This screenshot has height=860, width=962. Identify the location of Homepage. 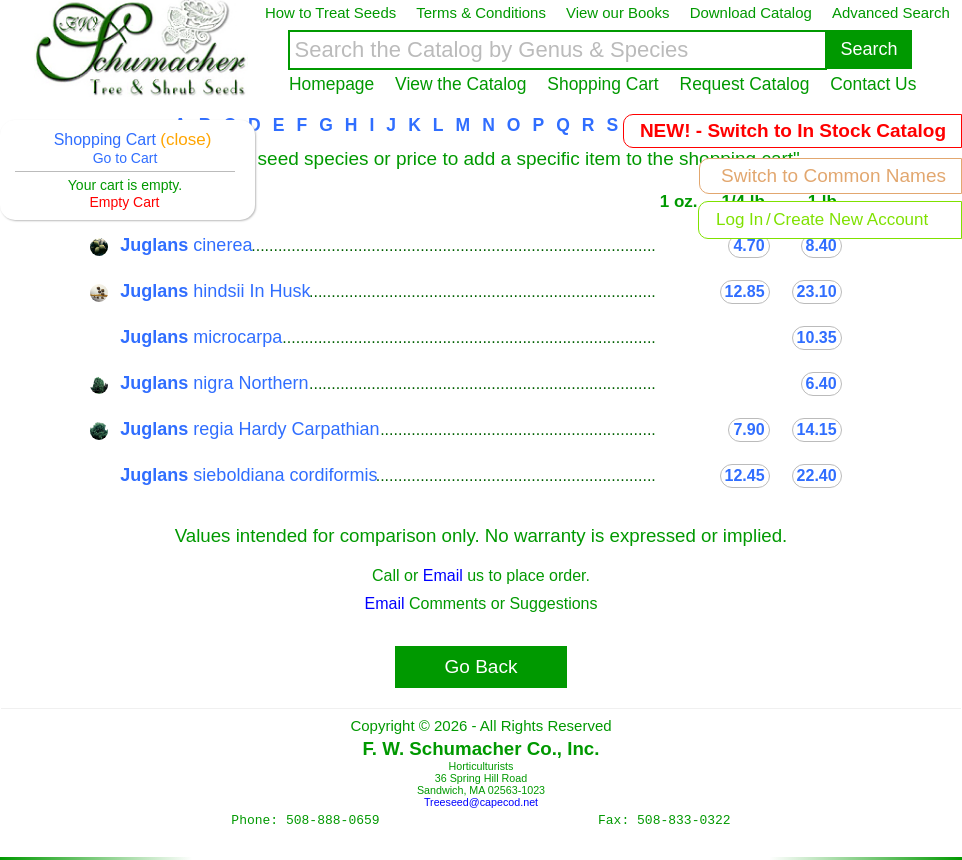
(331, 84).